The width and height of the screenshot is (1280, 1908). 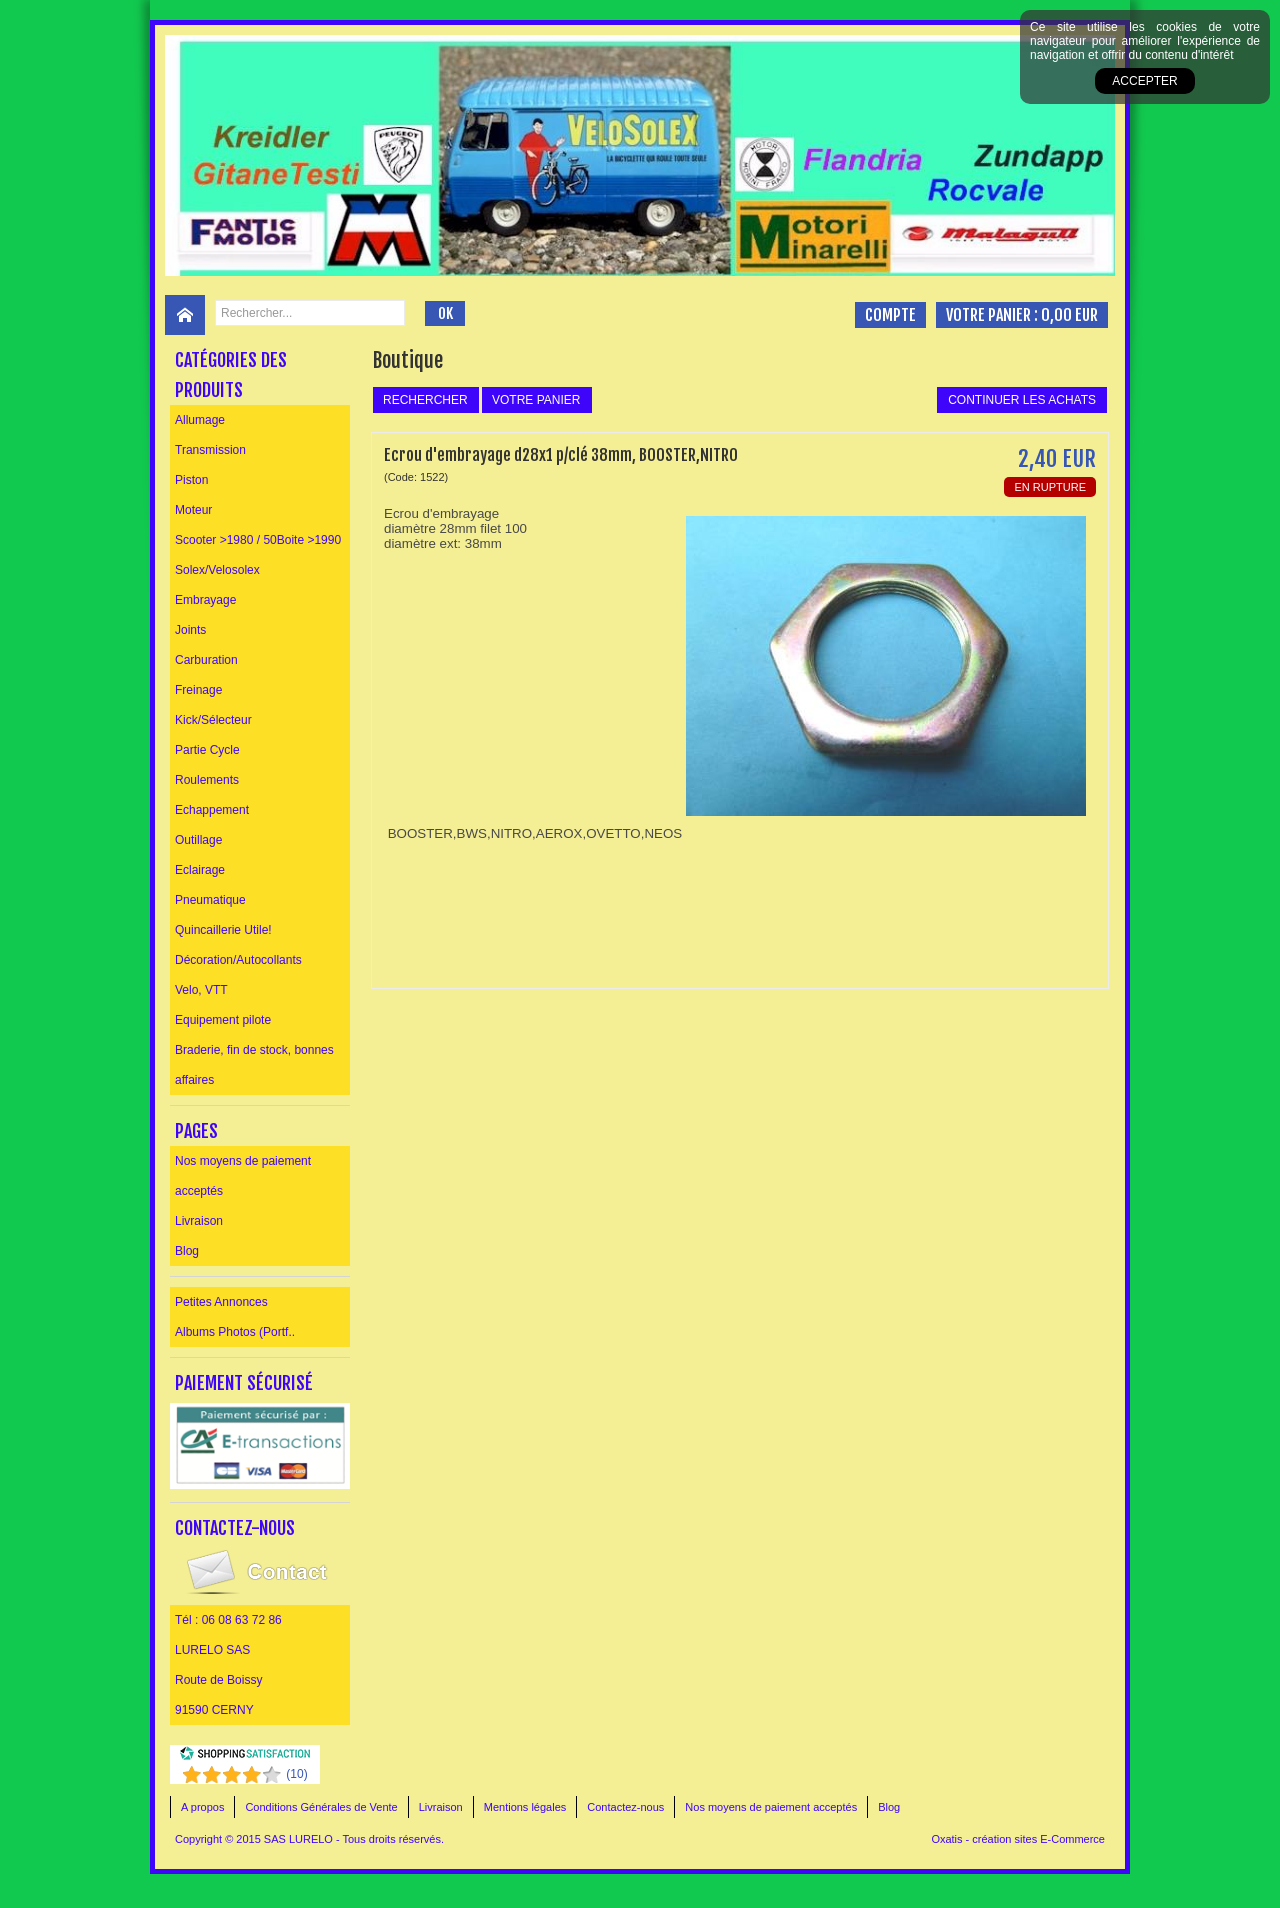 I want to click on Partie Cycle, so click(x=207, y=750).